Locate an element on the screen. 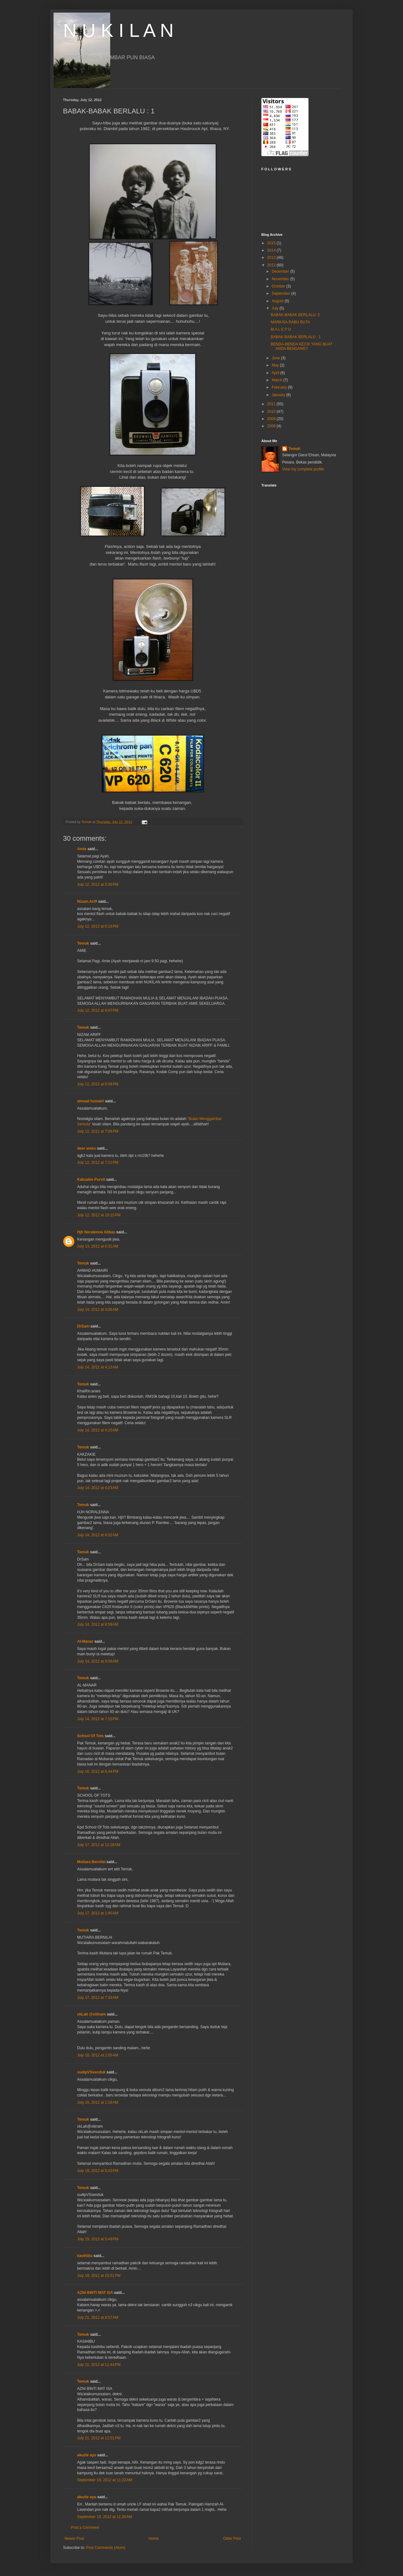 The width and height of the screenshot is (403, 2576). July 19, 2012 at 5:43 PM is located at coordinates (97, 2171).